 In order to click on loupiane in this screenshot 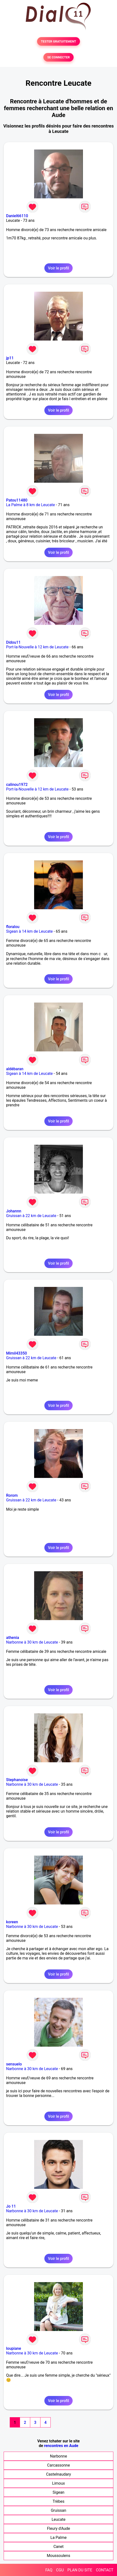, I will do `click(13, 2348)`.